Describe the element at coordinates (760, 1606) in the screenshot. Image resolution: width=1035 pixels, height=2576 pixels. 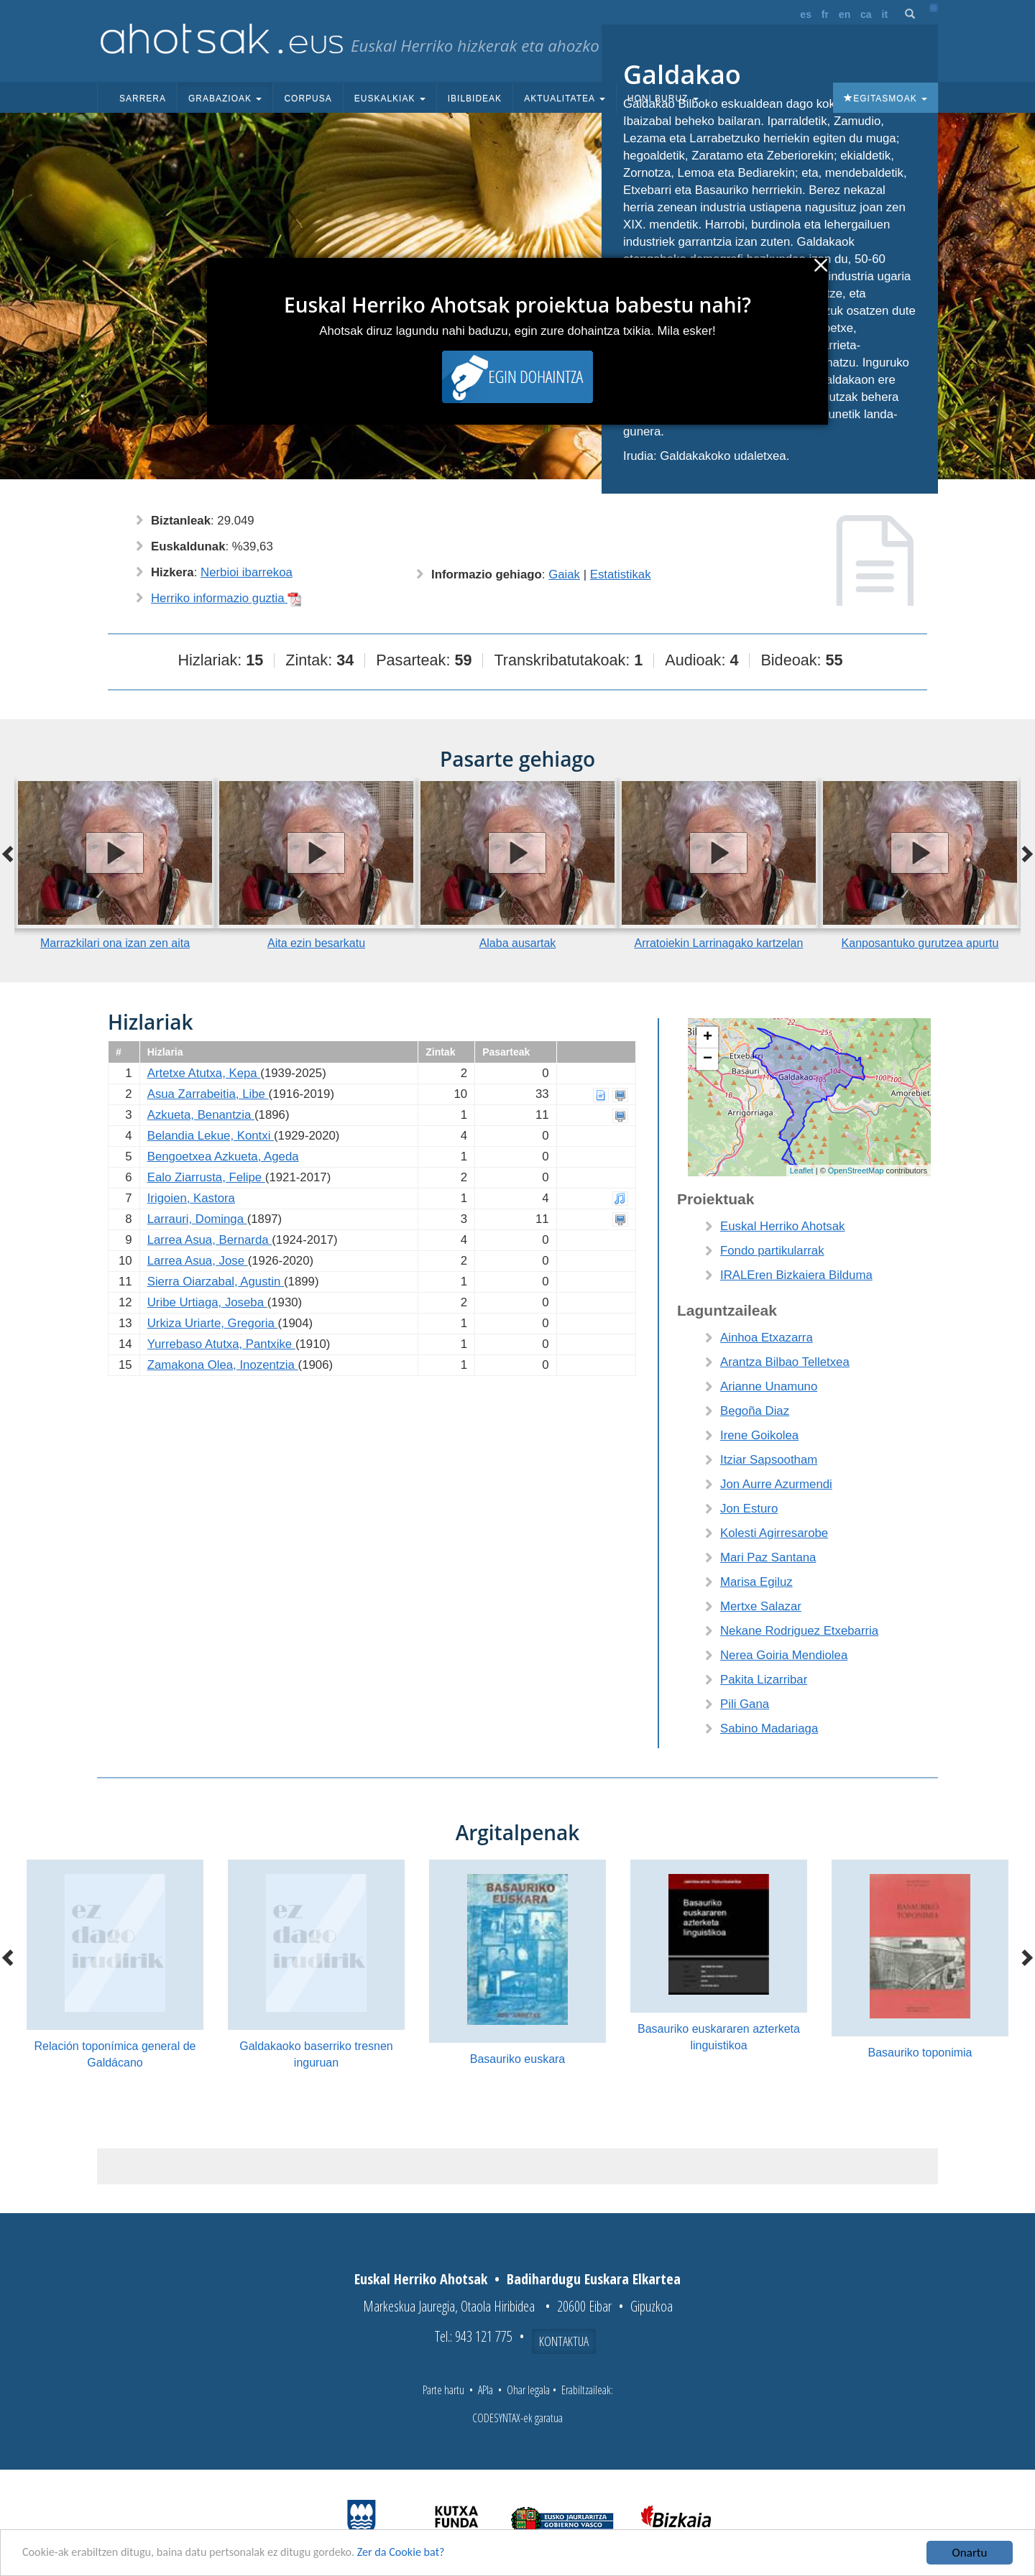
I see `Mertxe Salazar` at that location.